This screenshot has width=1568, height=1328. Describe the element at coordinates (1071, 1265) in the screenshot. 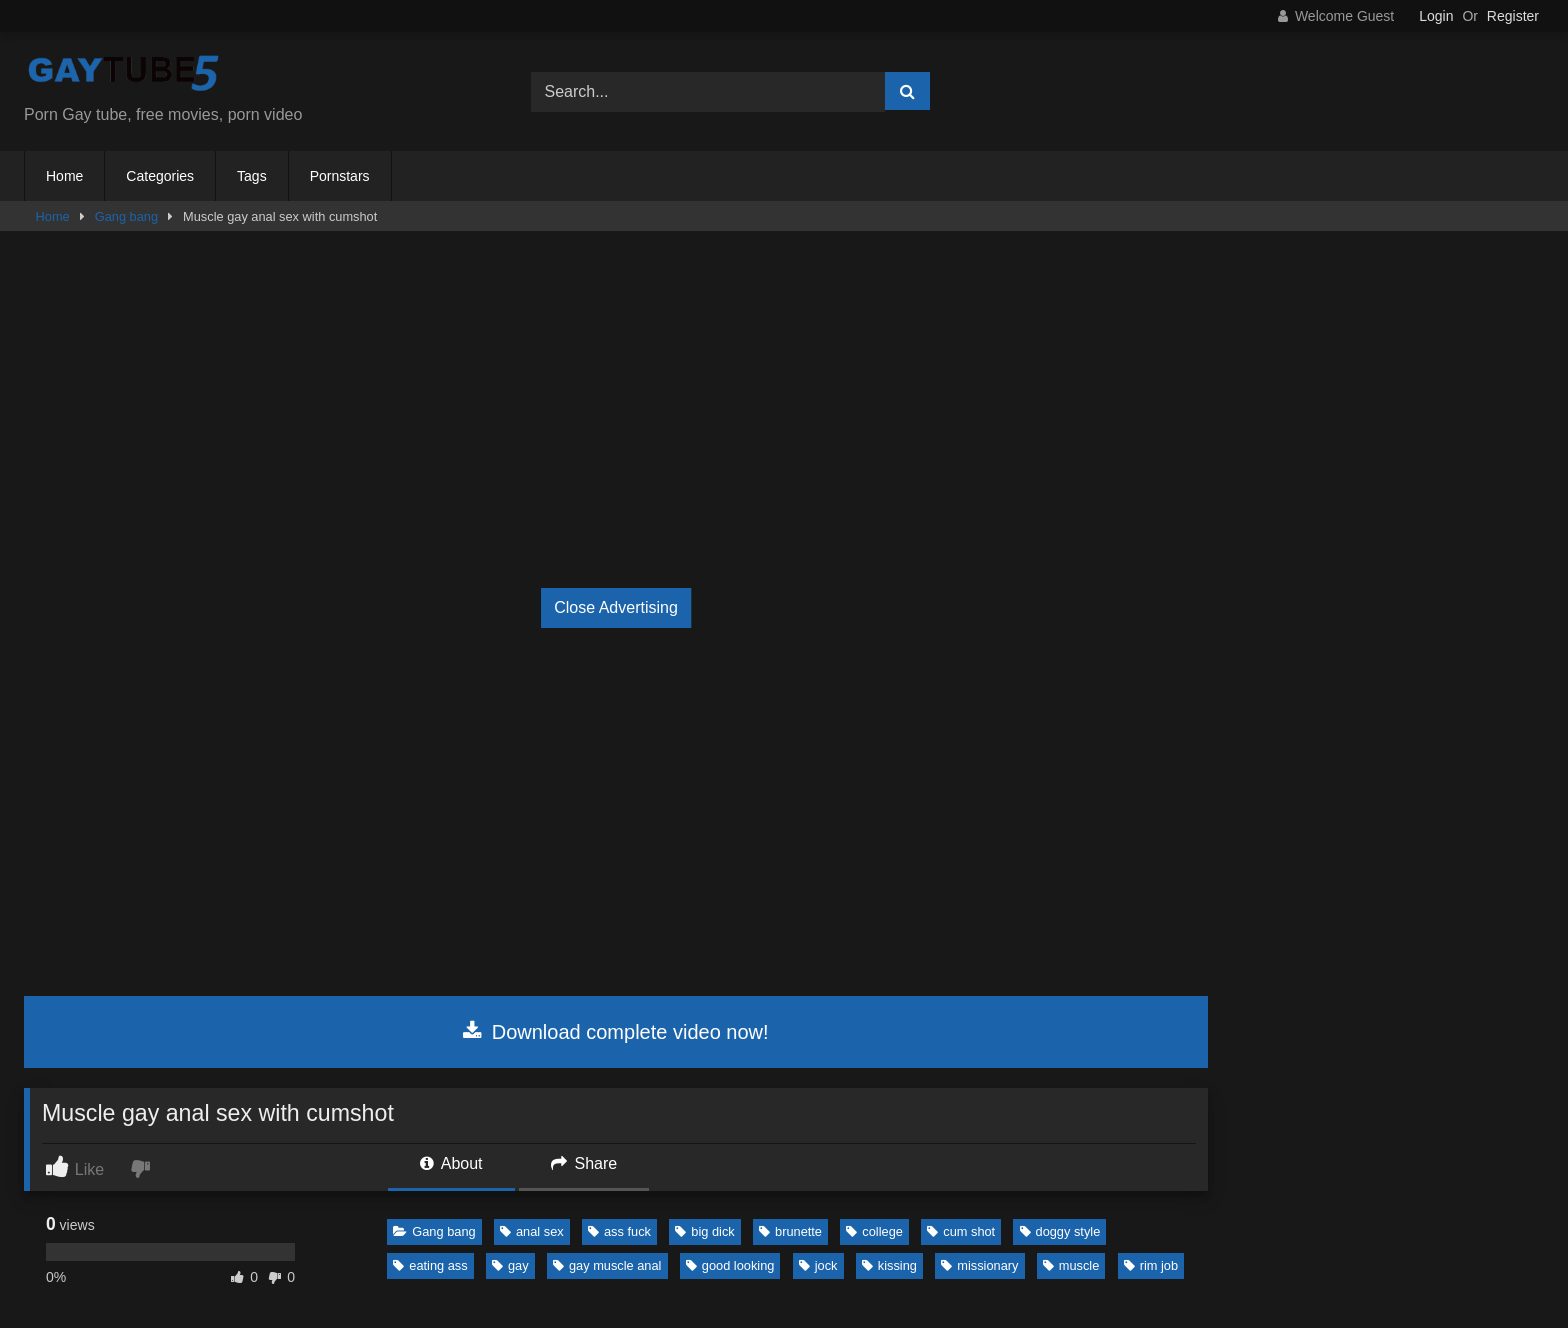

I see `muscle` at that location.